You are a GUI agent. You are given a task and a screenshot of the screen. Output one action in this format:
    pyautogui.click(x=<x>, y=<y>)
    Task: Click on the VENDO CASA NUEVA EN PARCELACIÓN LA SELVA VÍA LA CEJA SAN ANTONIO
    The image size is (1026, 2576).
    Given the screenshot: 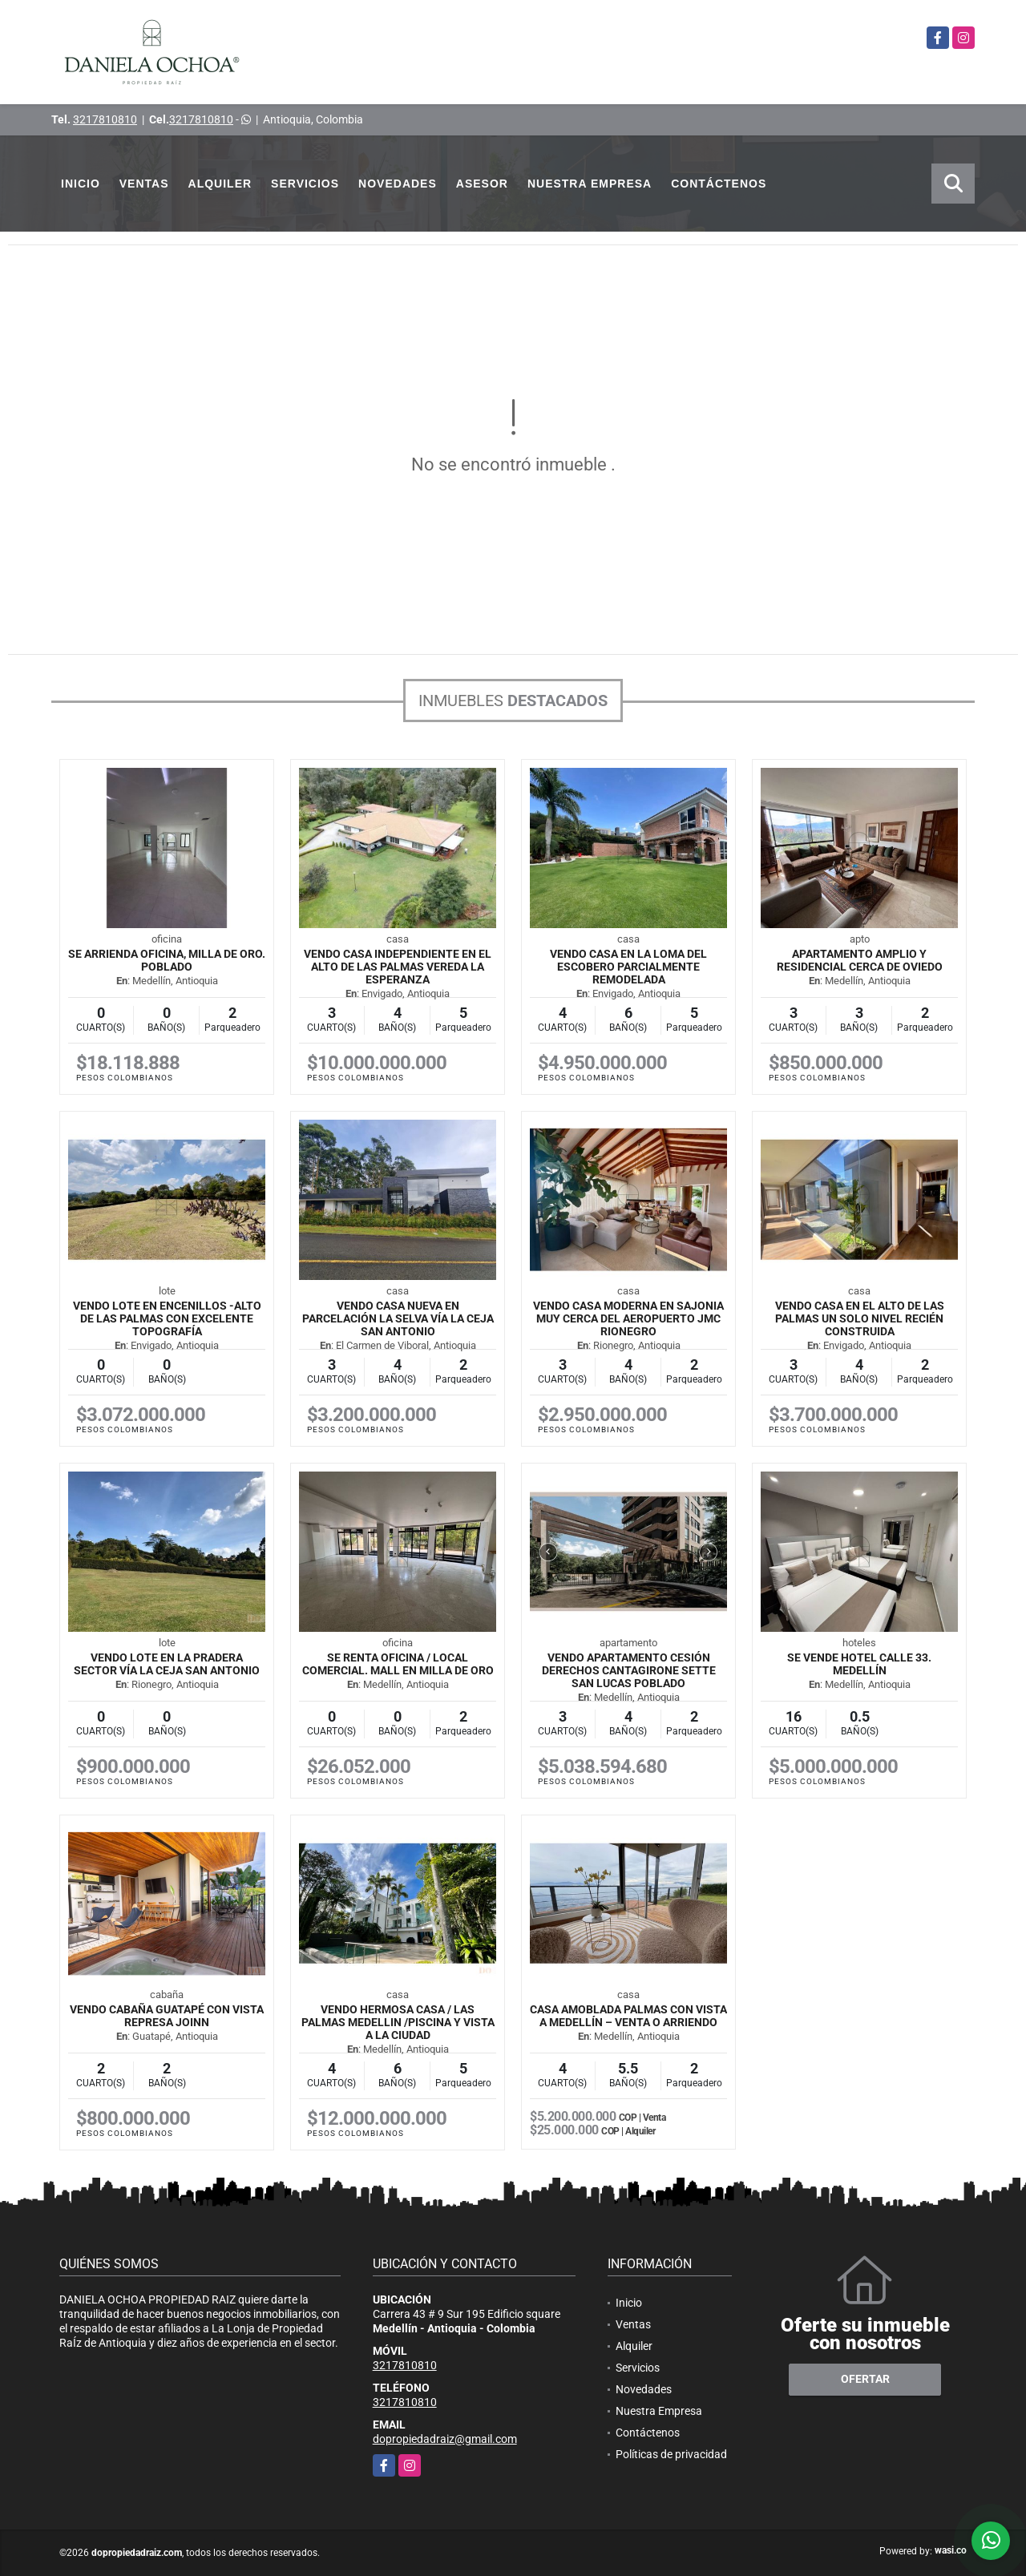 What is the action you would take?
    pyautogui.click(x=398, y=1318)
    